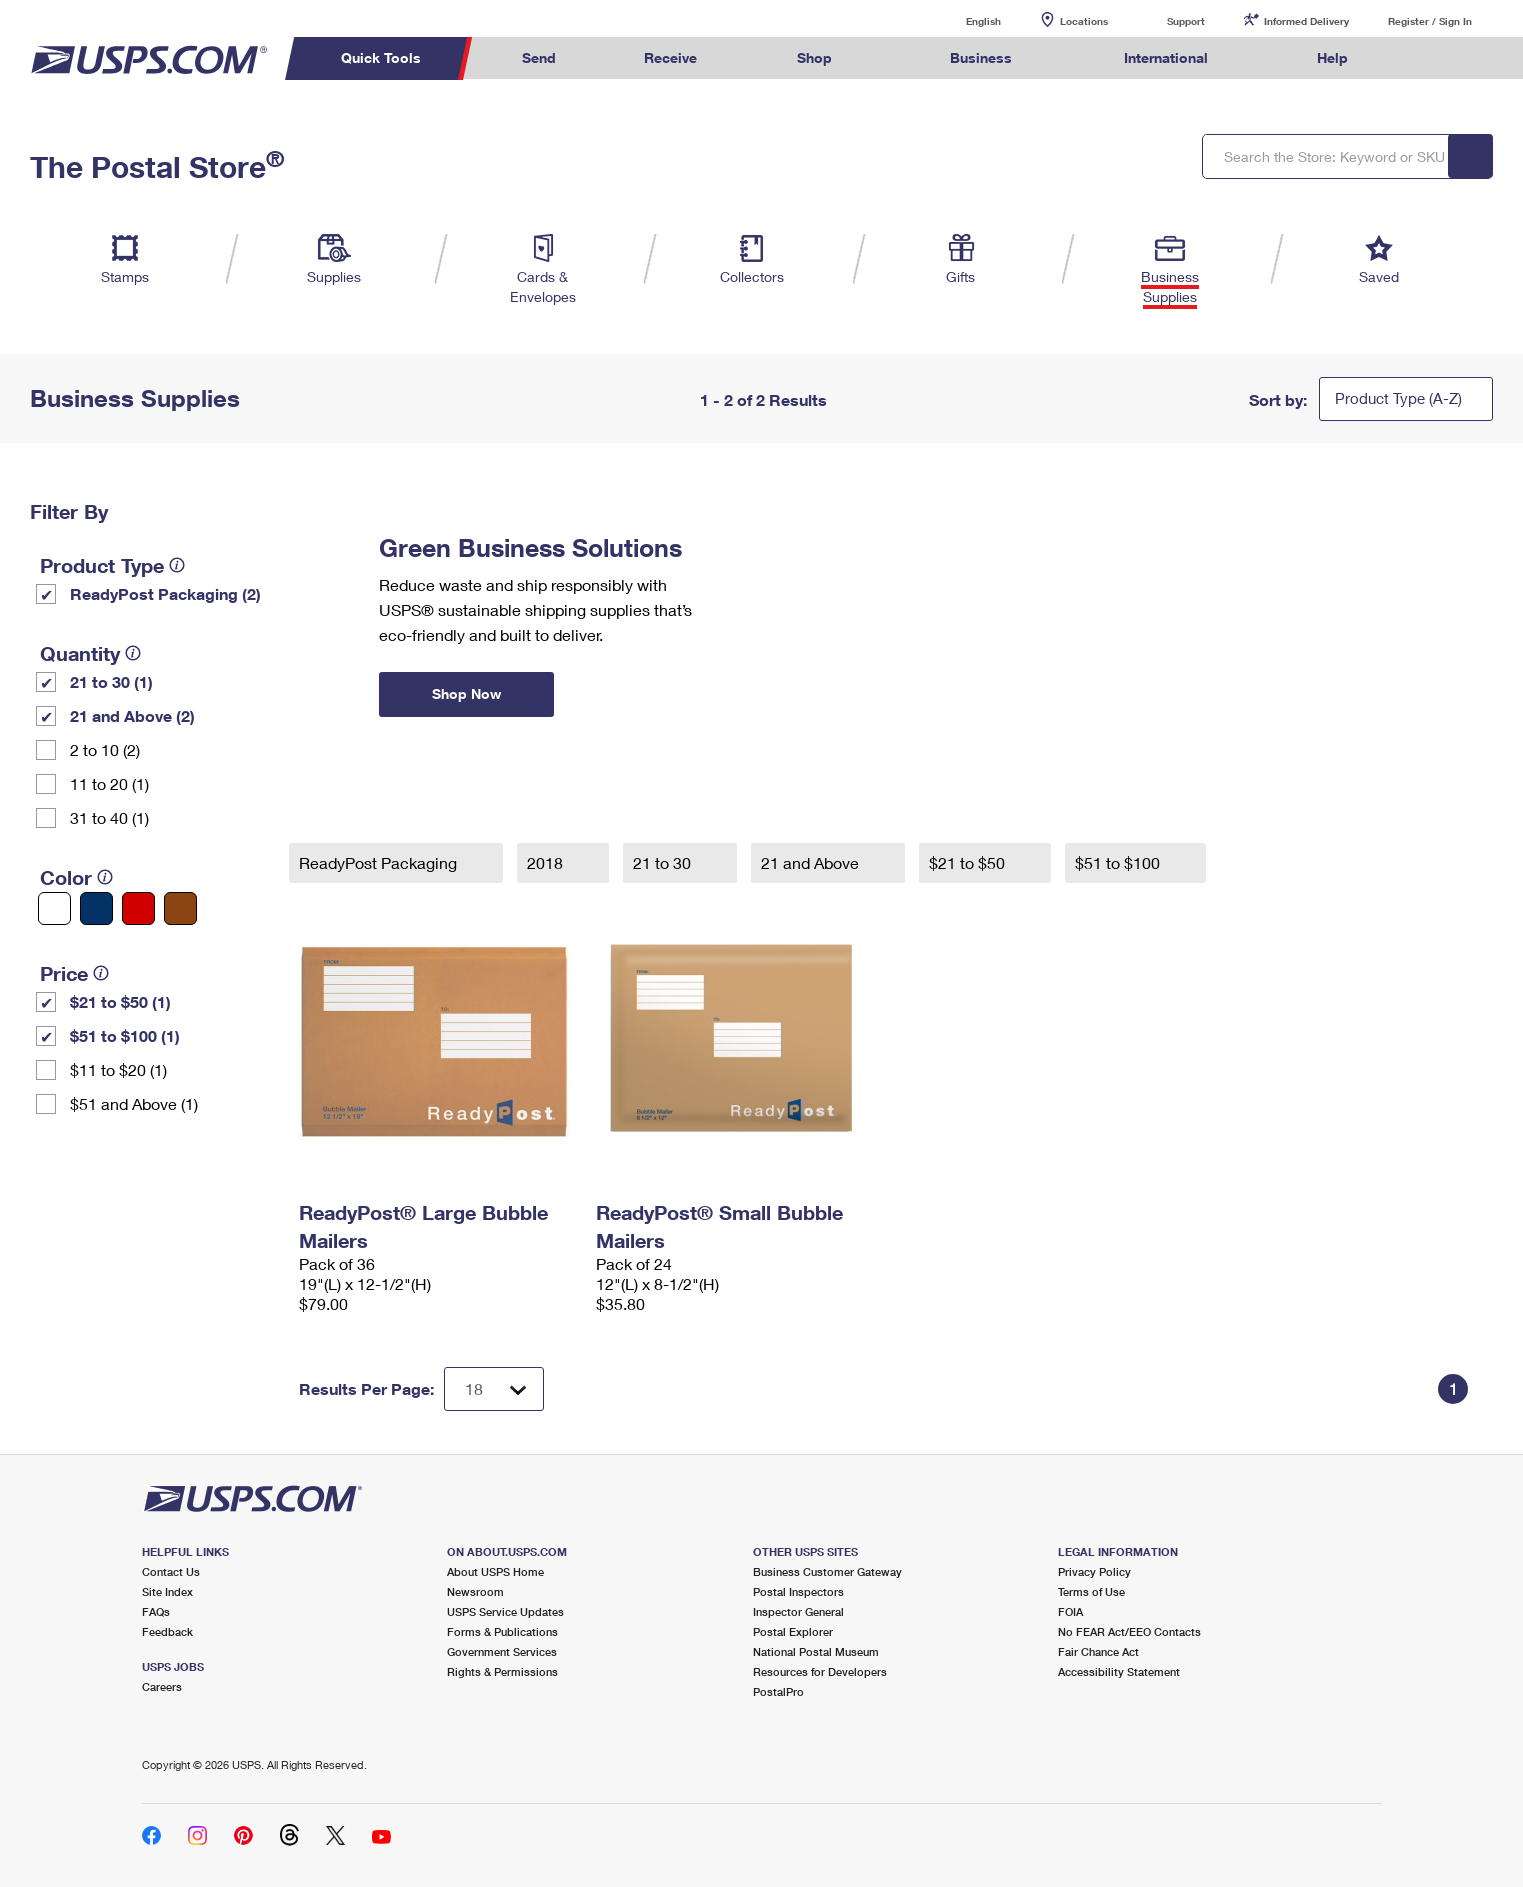  Describe the element at coordinates (1119, 1671) in the screenshot. I see `Accessibility Statement` at that location.